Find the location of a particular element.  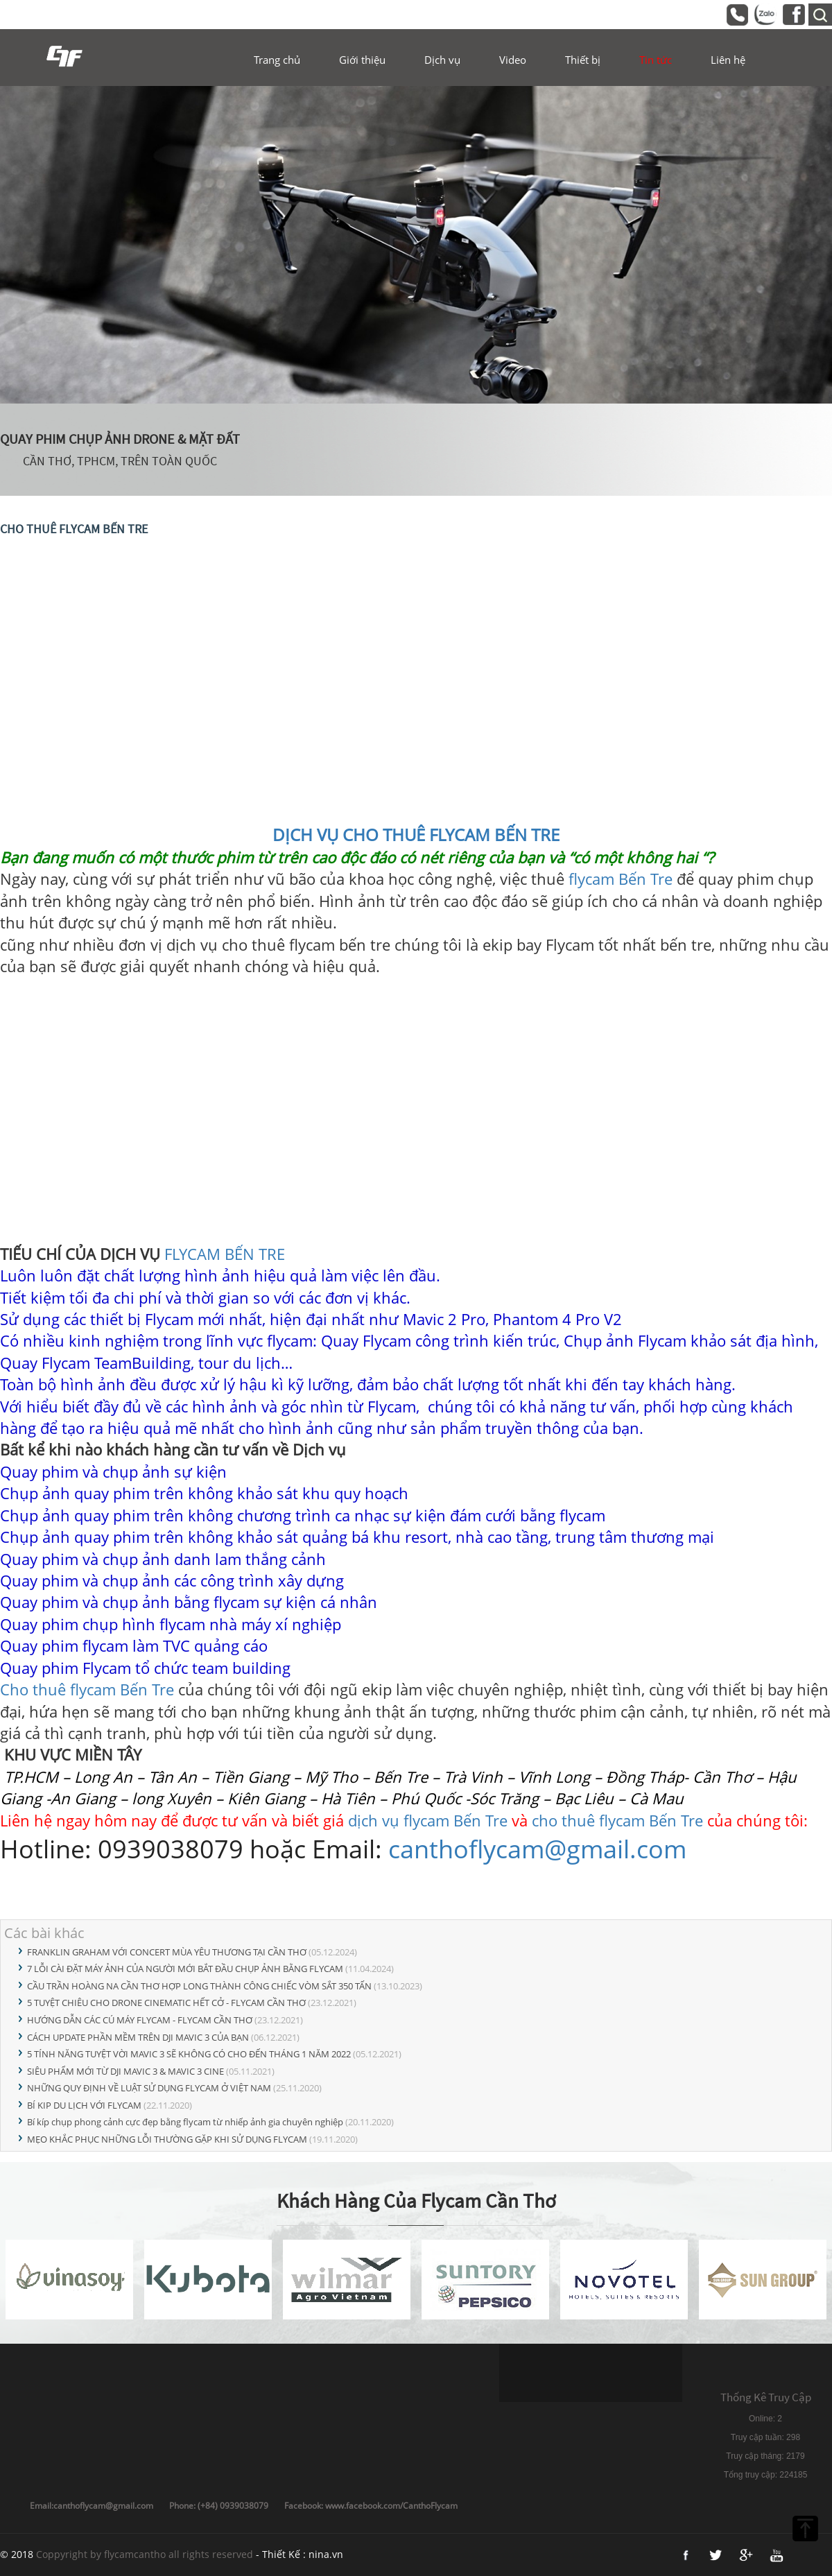

7 LỖI CÀI ĐẶT MÁY ẢNH CỦA NGƯỜI MỚI BẮT ĐẦU CHỤP ẢNH BẰNG FLYCAM is located at coordinates (185, 1968).